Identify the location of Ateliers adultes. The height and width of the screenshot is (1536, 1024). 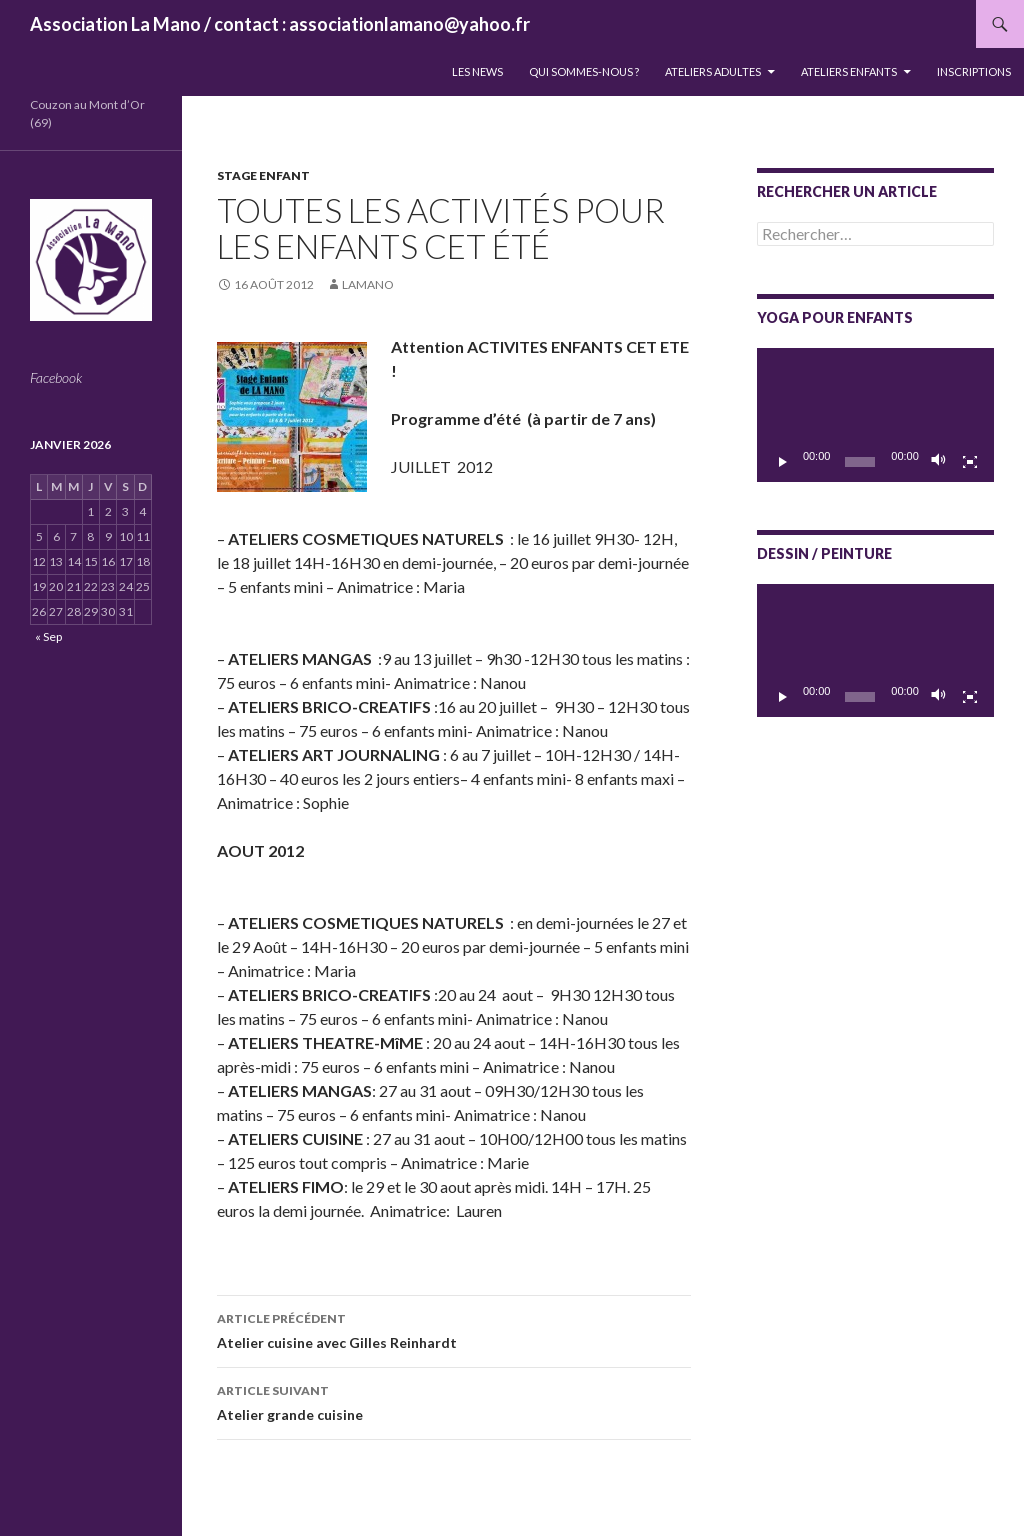
(713, 71).